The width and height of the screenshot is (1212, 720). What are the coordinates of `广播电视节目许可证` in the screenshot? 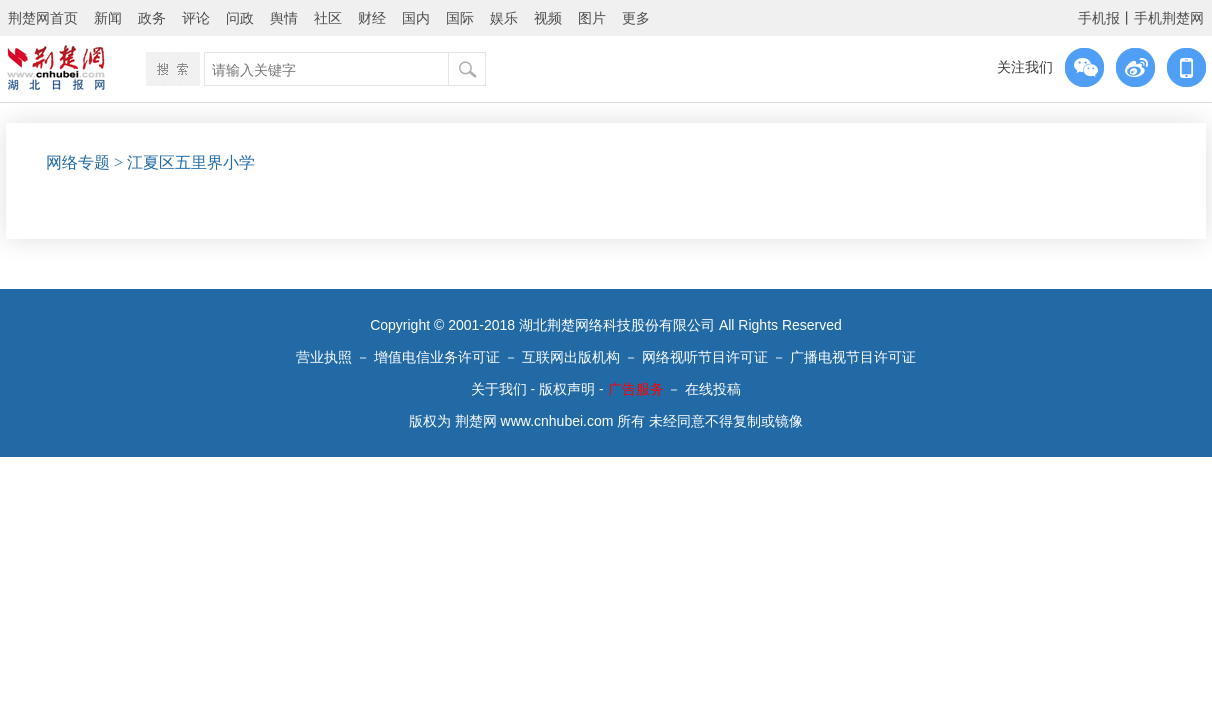 It's located at (853, 357).